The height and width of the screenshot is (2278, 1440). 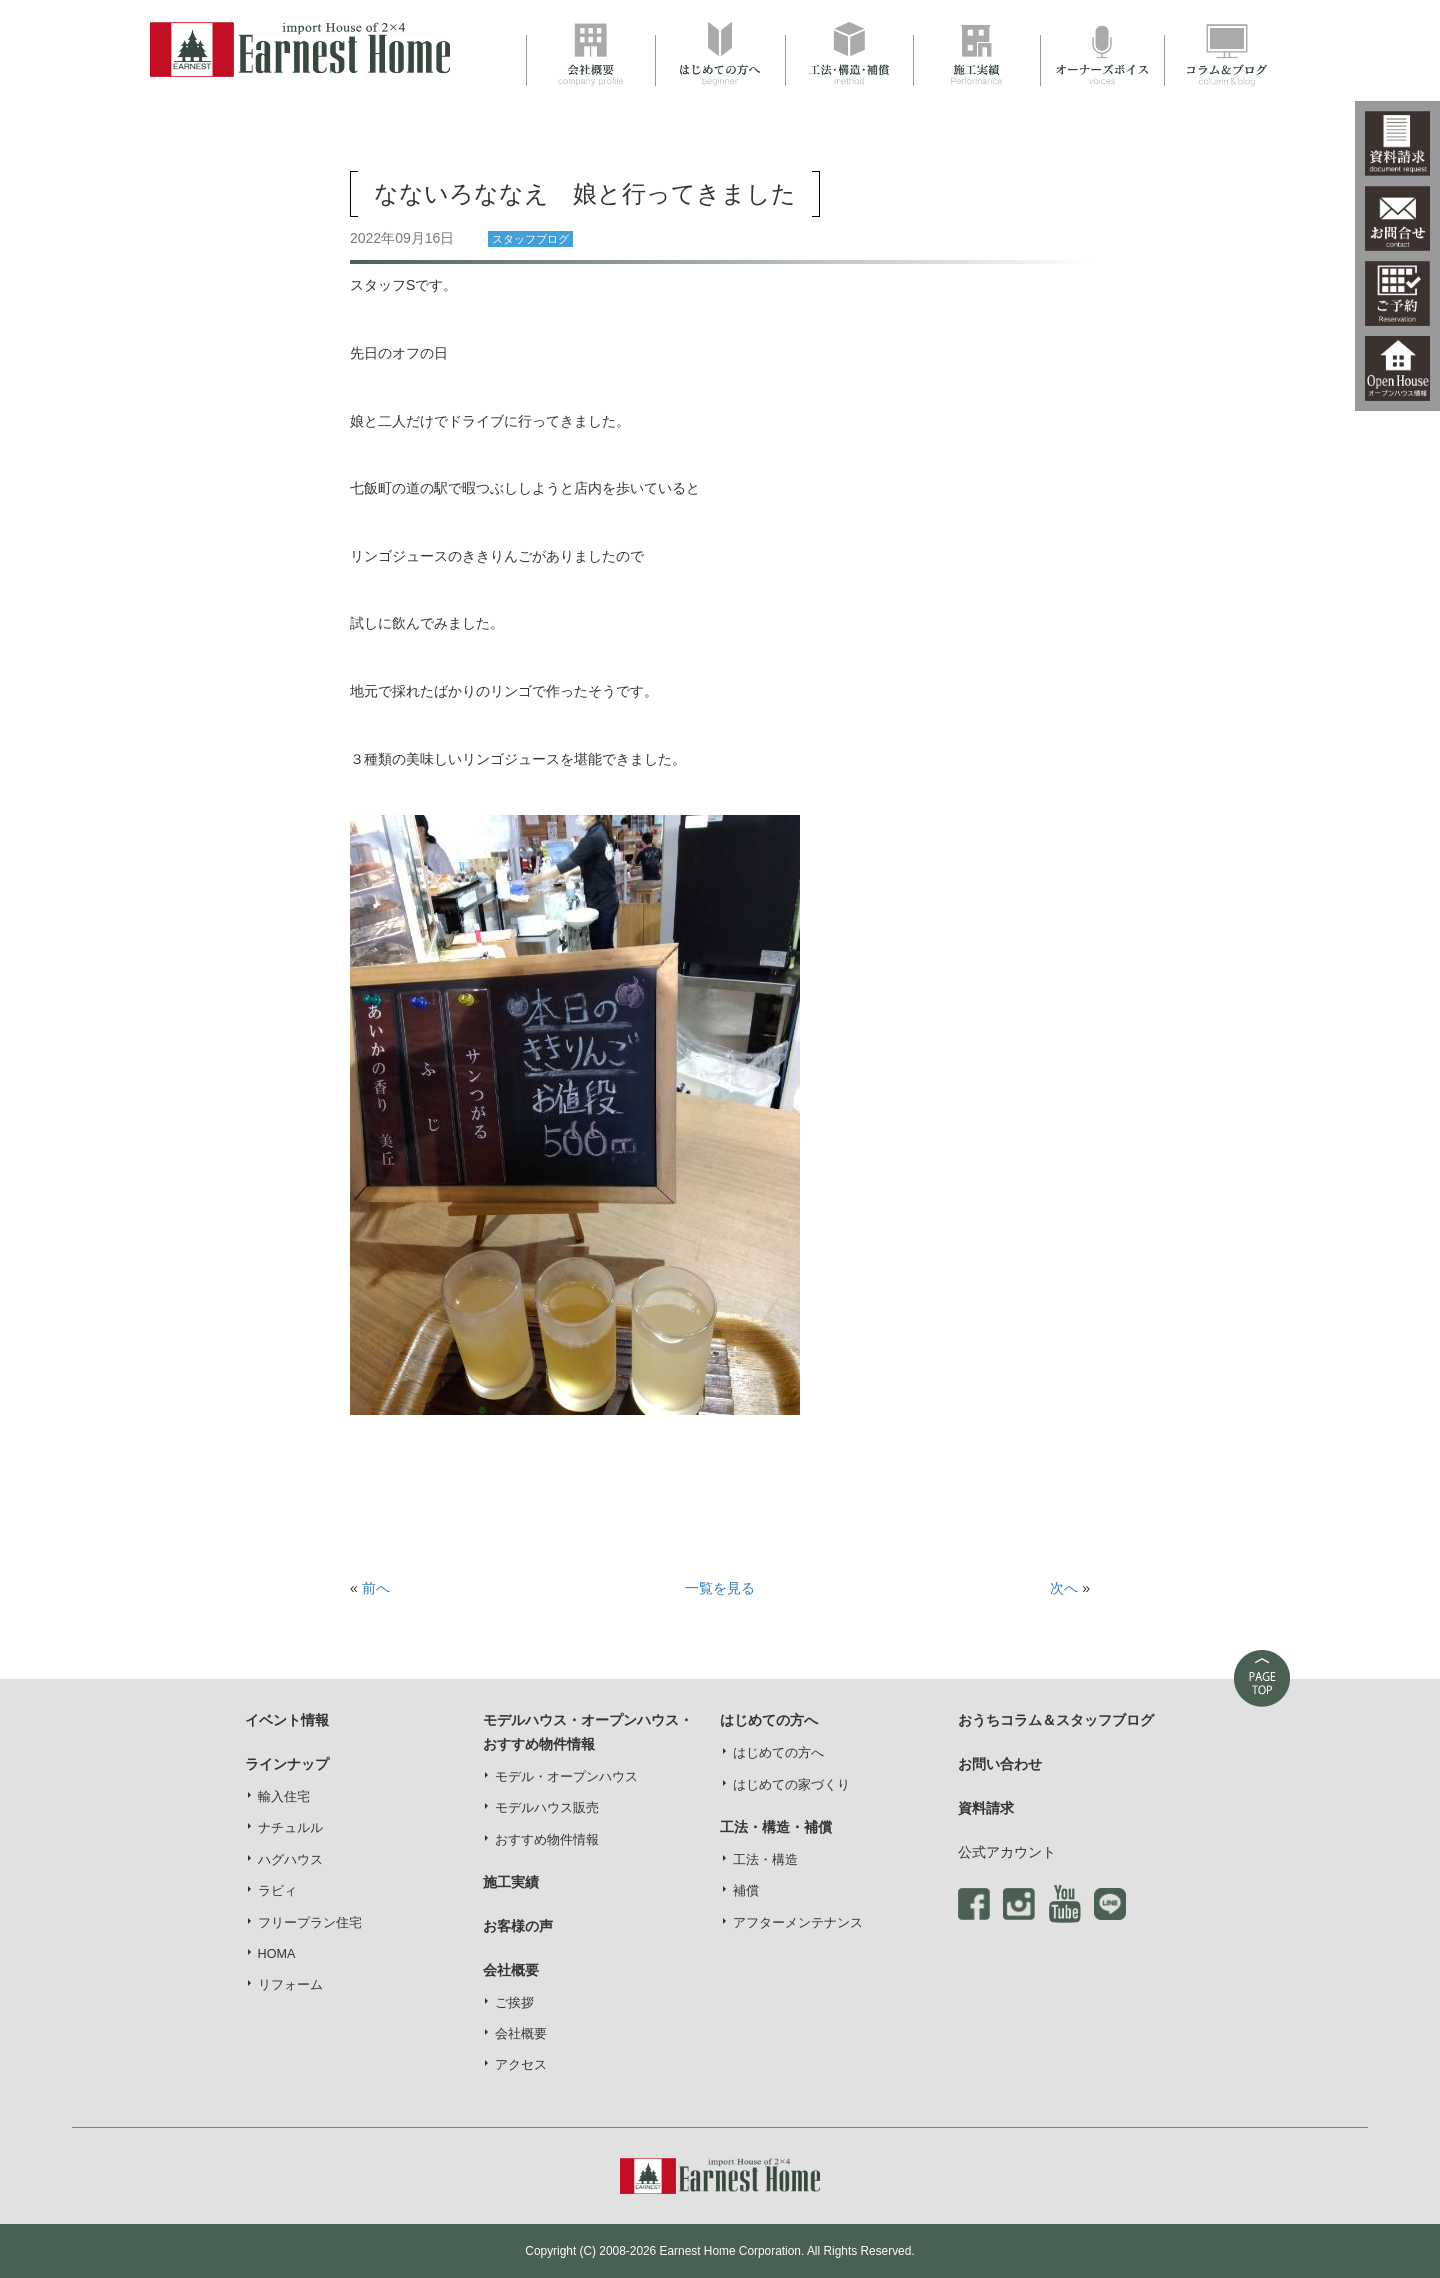 What do you see at coordinates (521, 2034) in the screenshot?
I see `会社概要` at bounding box center [521, 2034].